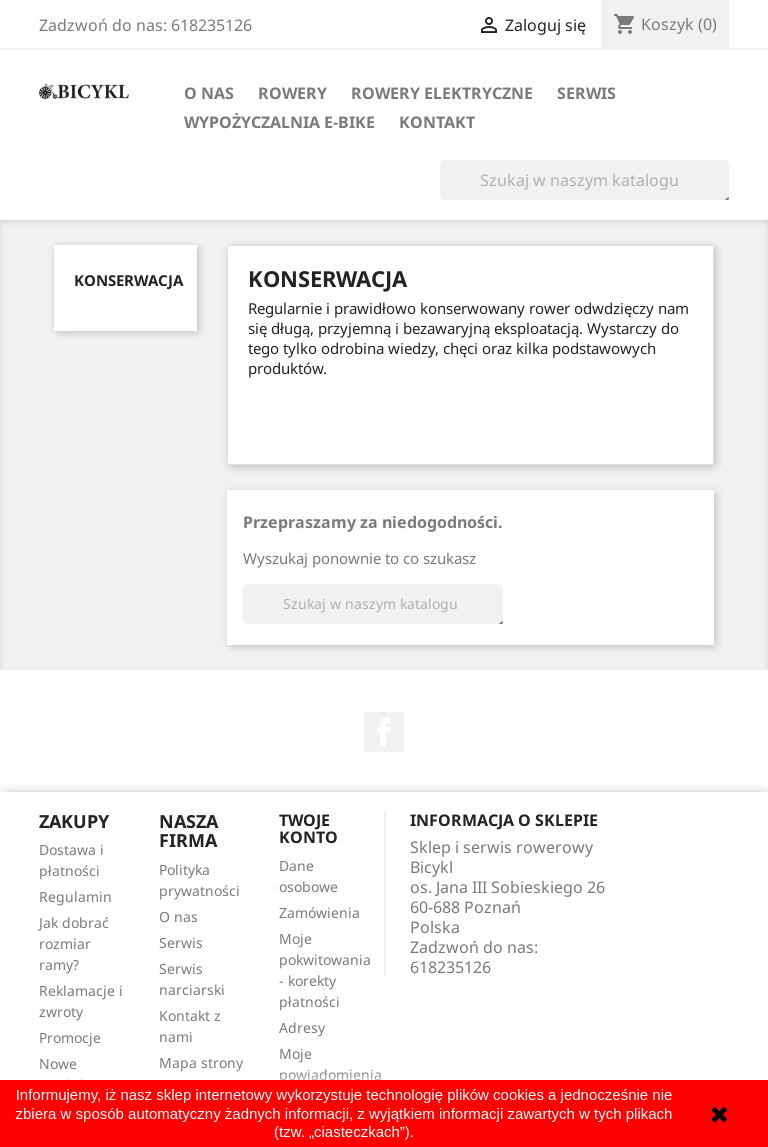  Describe the element at coordinates (442, 93) in the screenshot. I see `Rowery elektryczne` at that location.